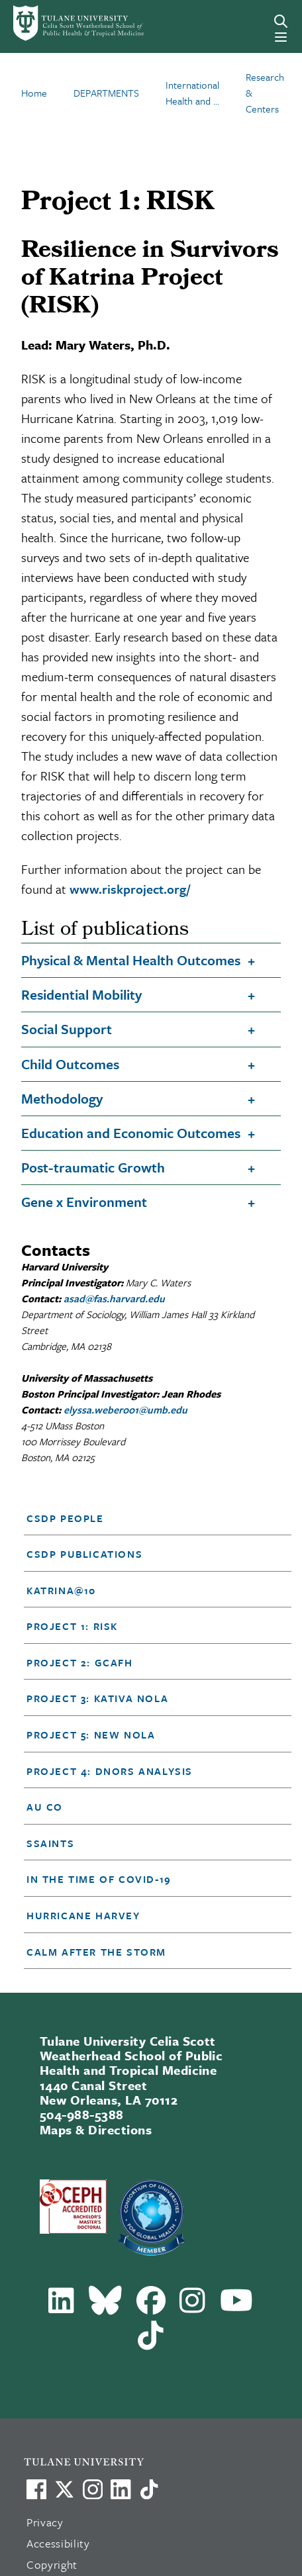  What do you see at coordinates (109, 1771) in the screenshot?
I see `Project 4: DNORS Analysis` at bounding box center [109, 1771].